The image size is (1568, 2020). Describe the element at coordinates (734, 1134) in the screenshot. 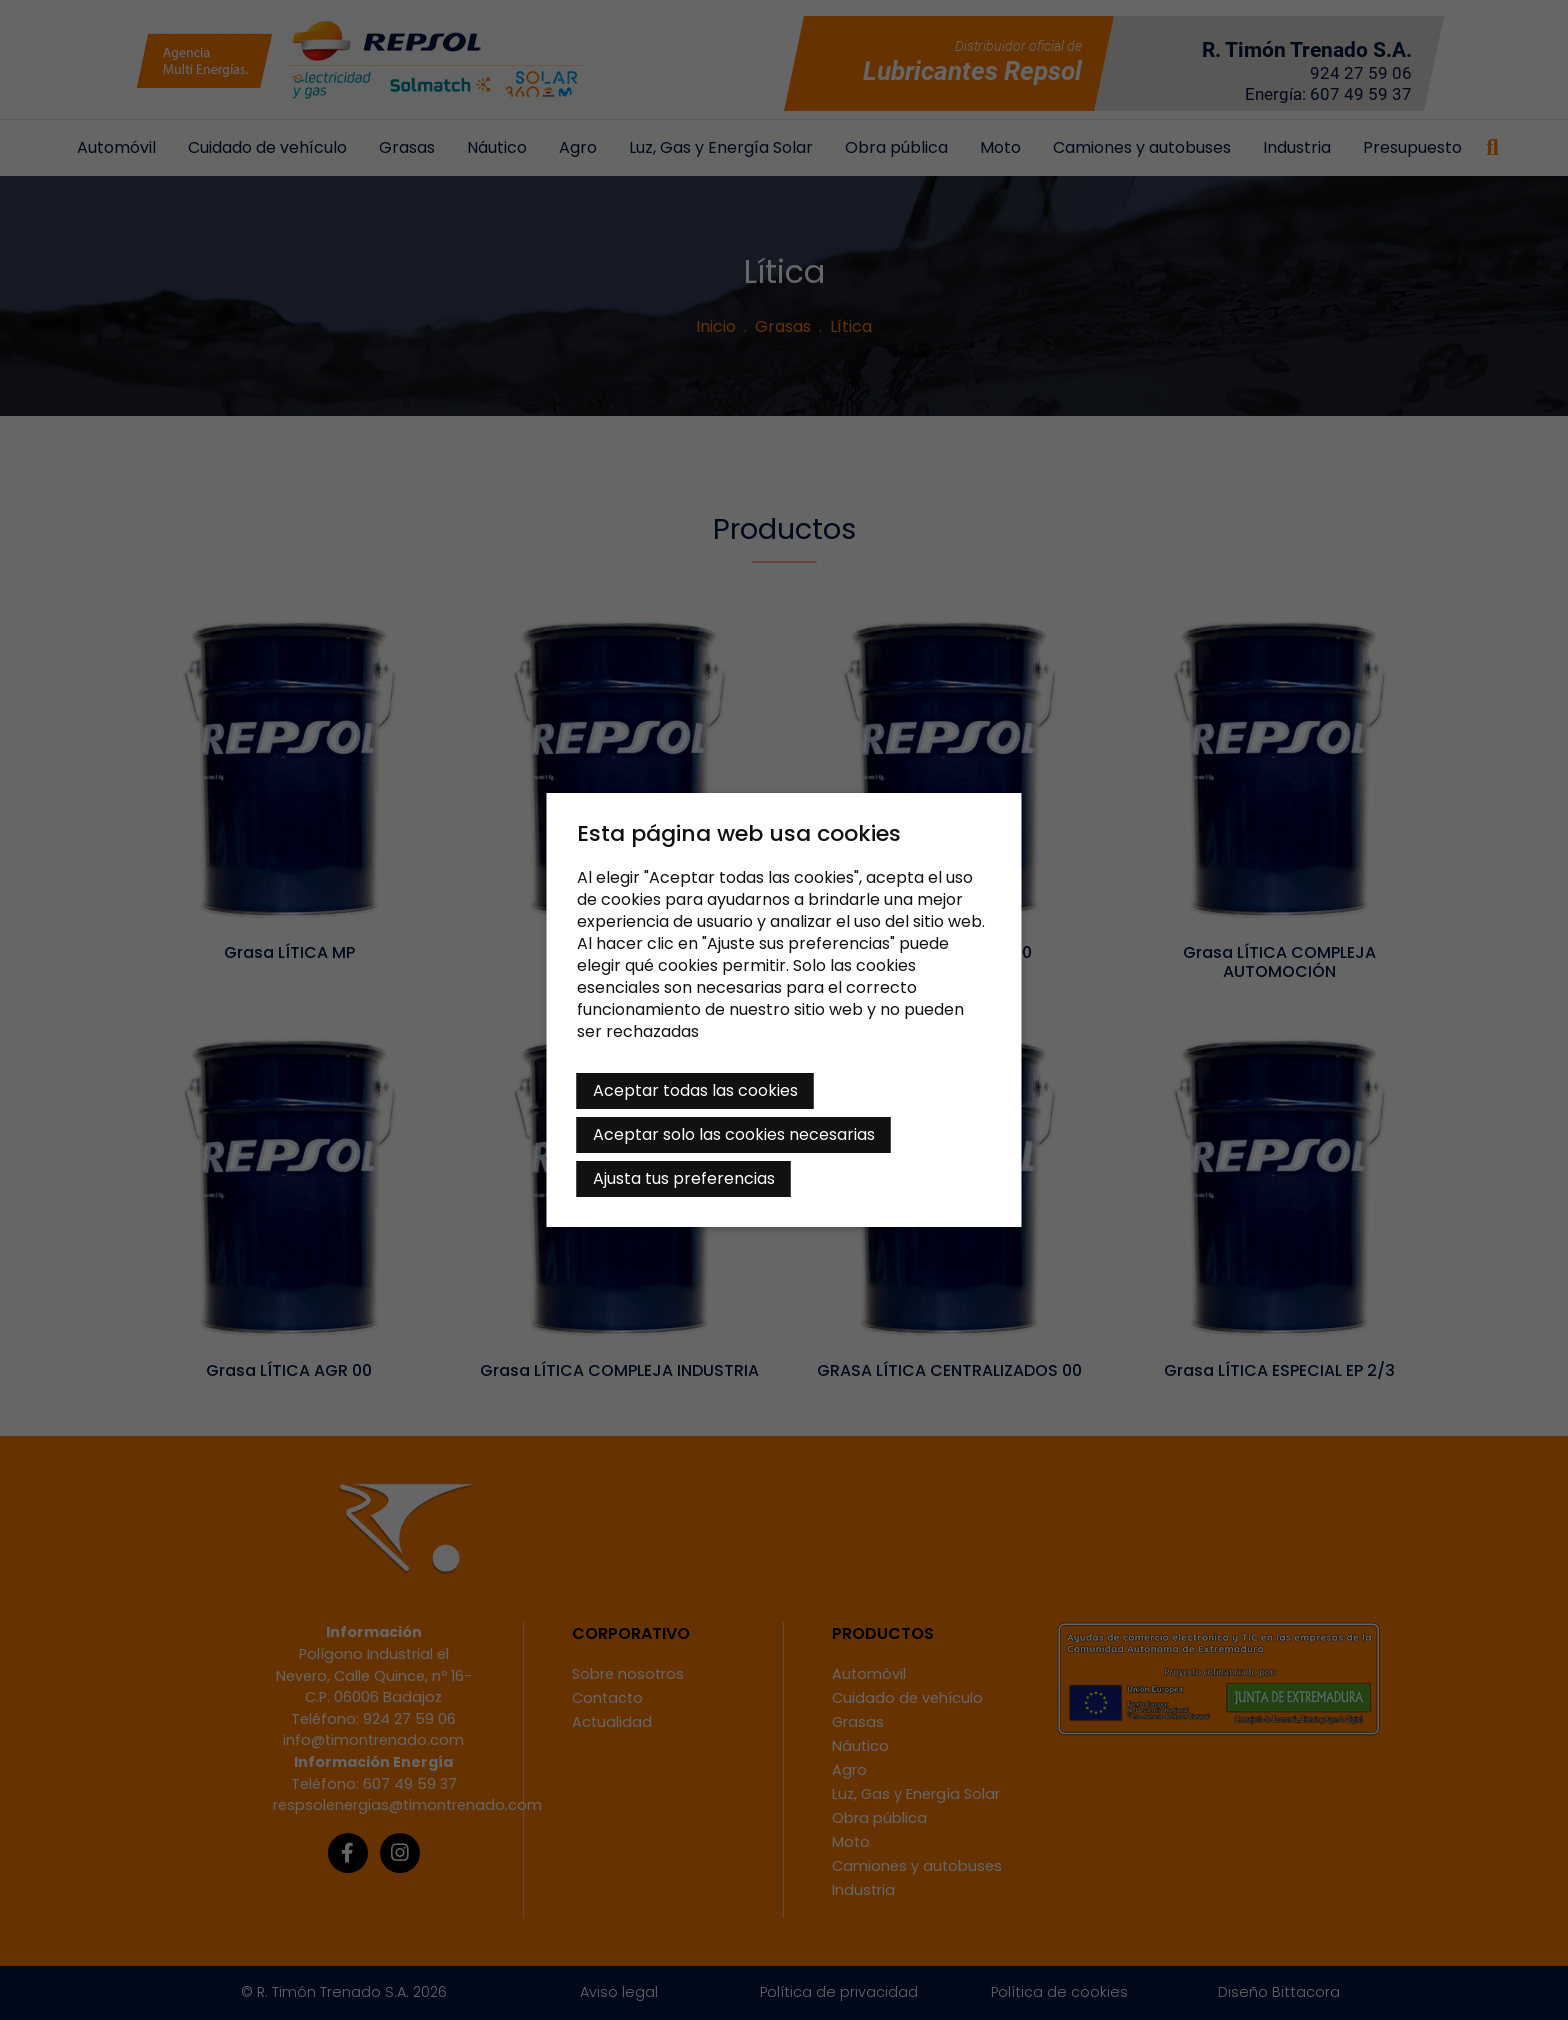

I see `Aceptar solo las cookies necesarias` at that location.